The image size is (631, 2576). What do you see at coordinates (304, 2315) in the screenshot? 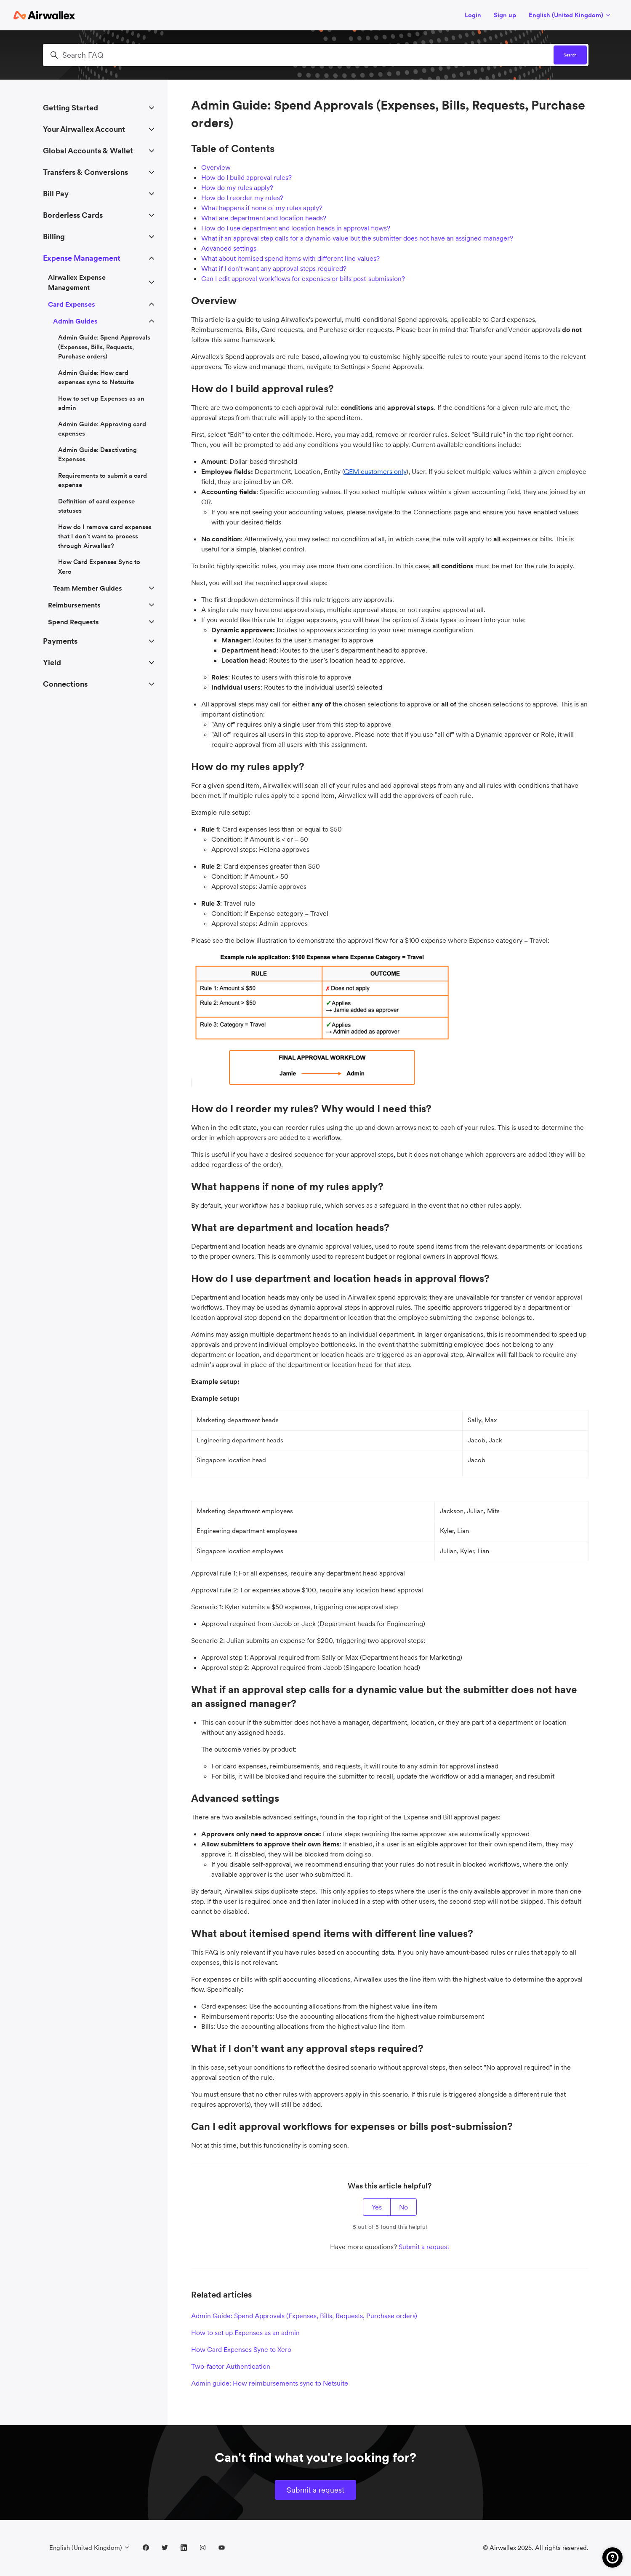
I see `Admin Guide: Spend Approvals (Expenses, Bills, Requests, Purchase orders)` at bounding box center [304, 2315].